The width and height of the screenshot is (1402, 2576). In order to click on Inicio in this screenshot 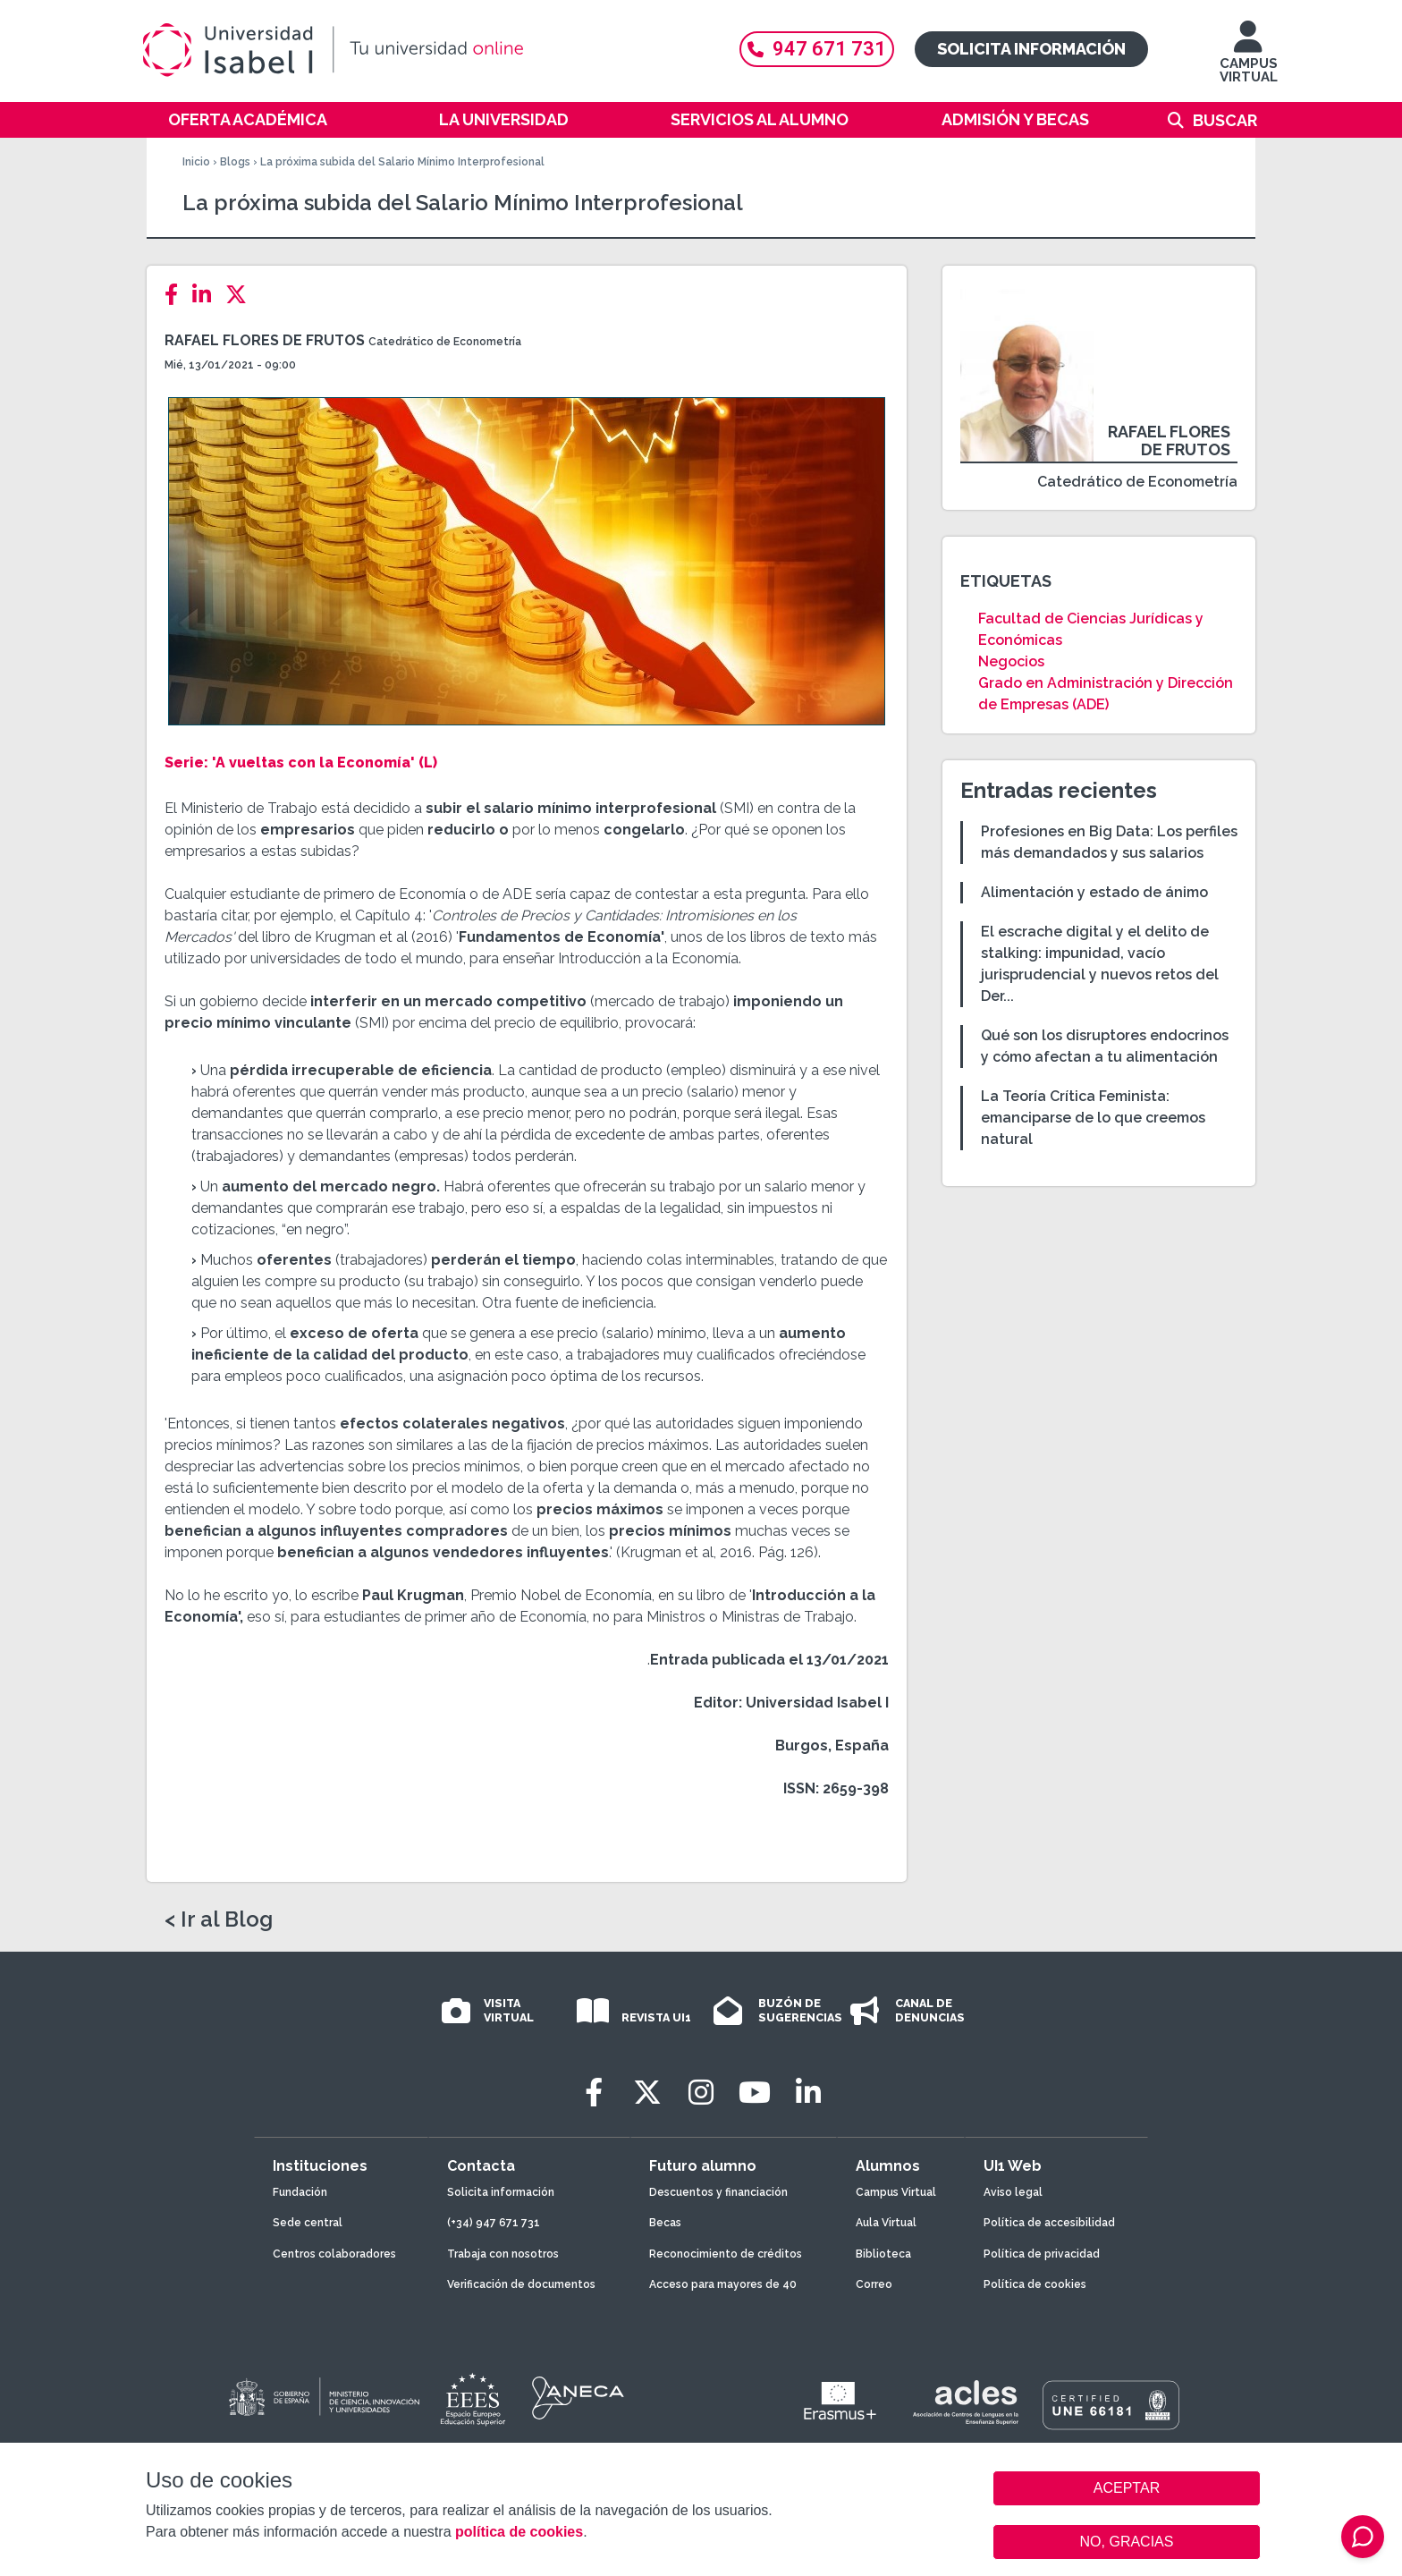, I will do `click(196, 162)`.